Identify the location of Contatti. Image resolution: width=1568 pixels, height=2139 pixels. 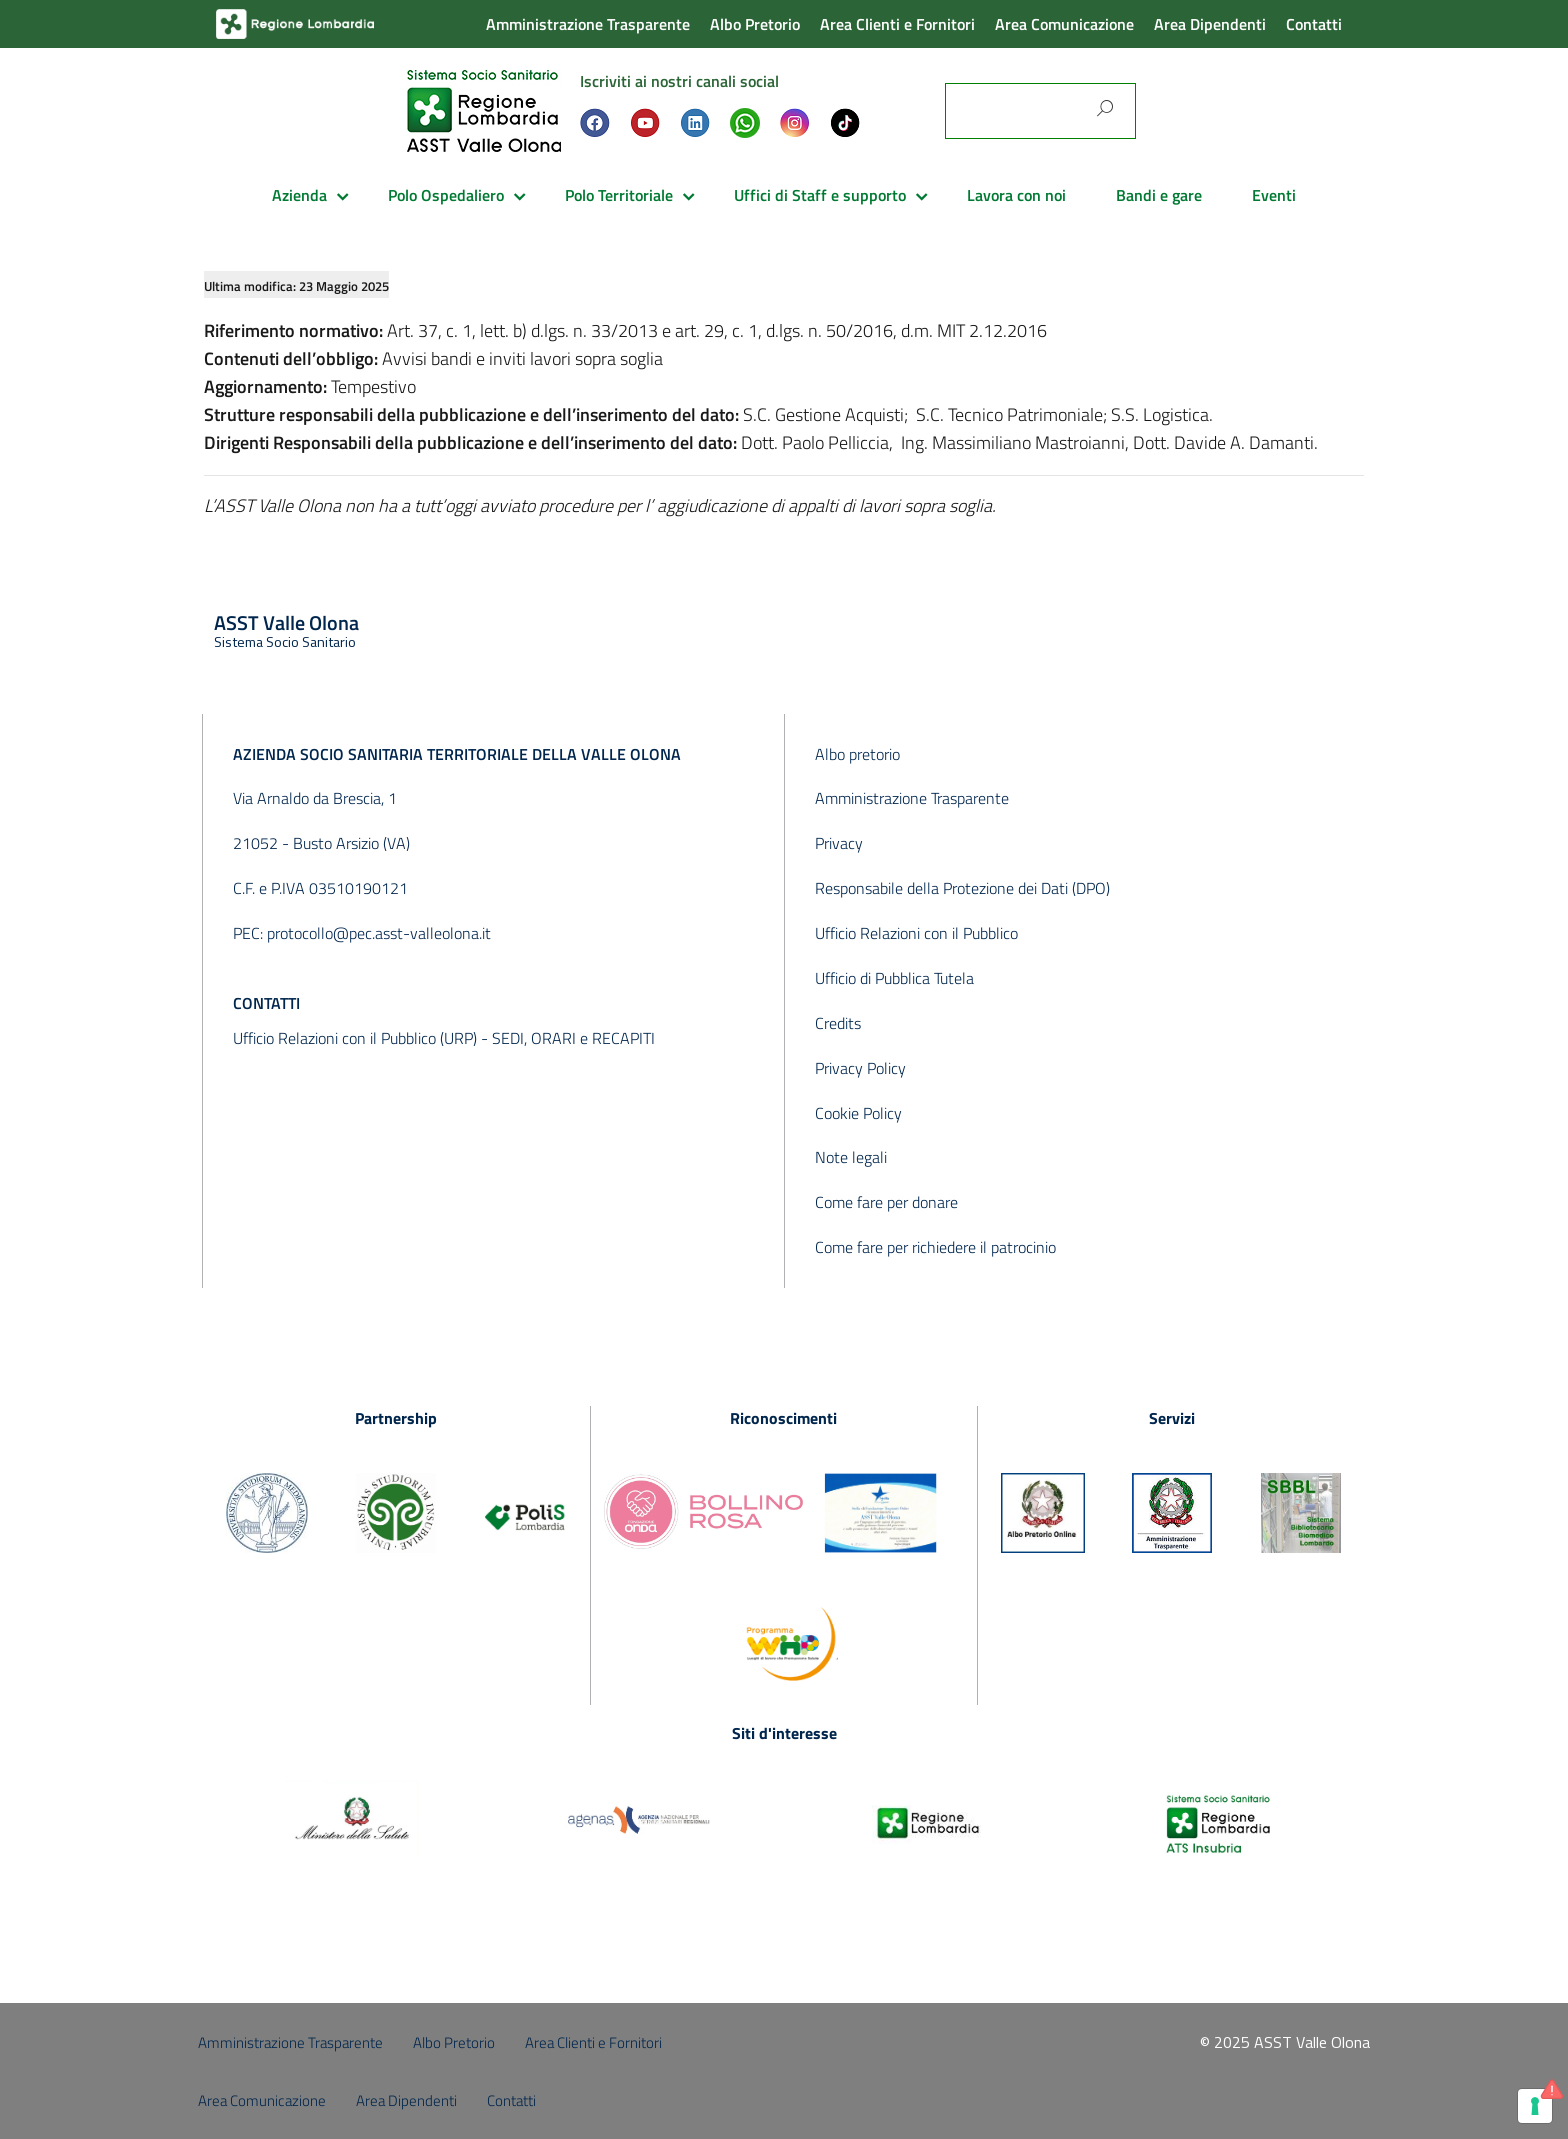
(1314, 24).